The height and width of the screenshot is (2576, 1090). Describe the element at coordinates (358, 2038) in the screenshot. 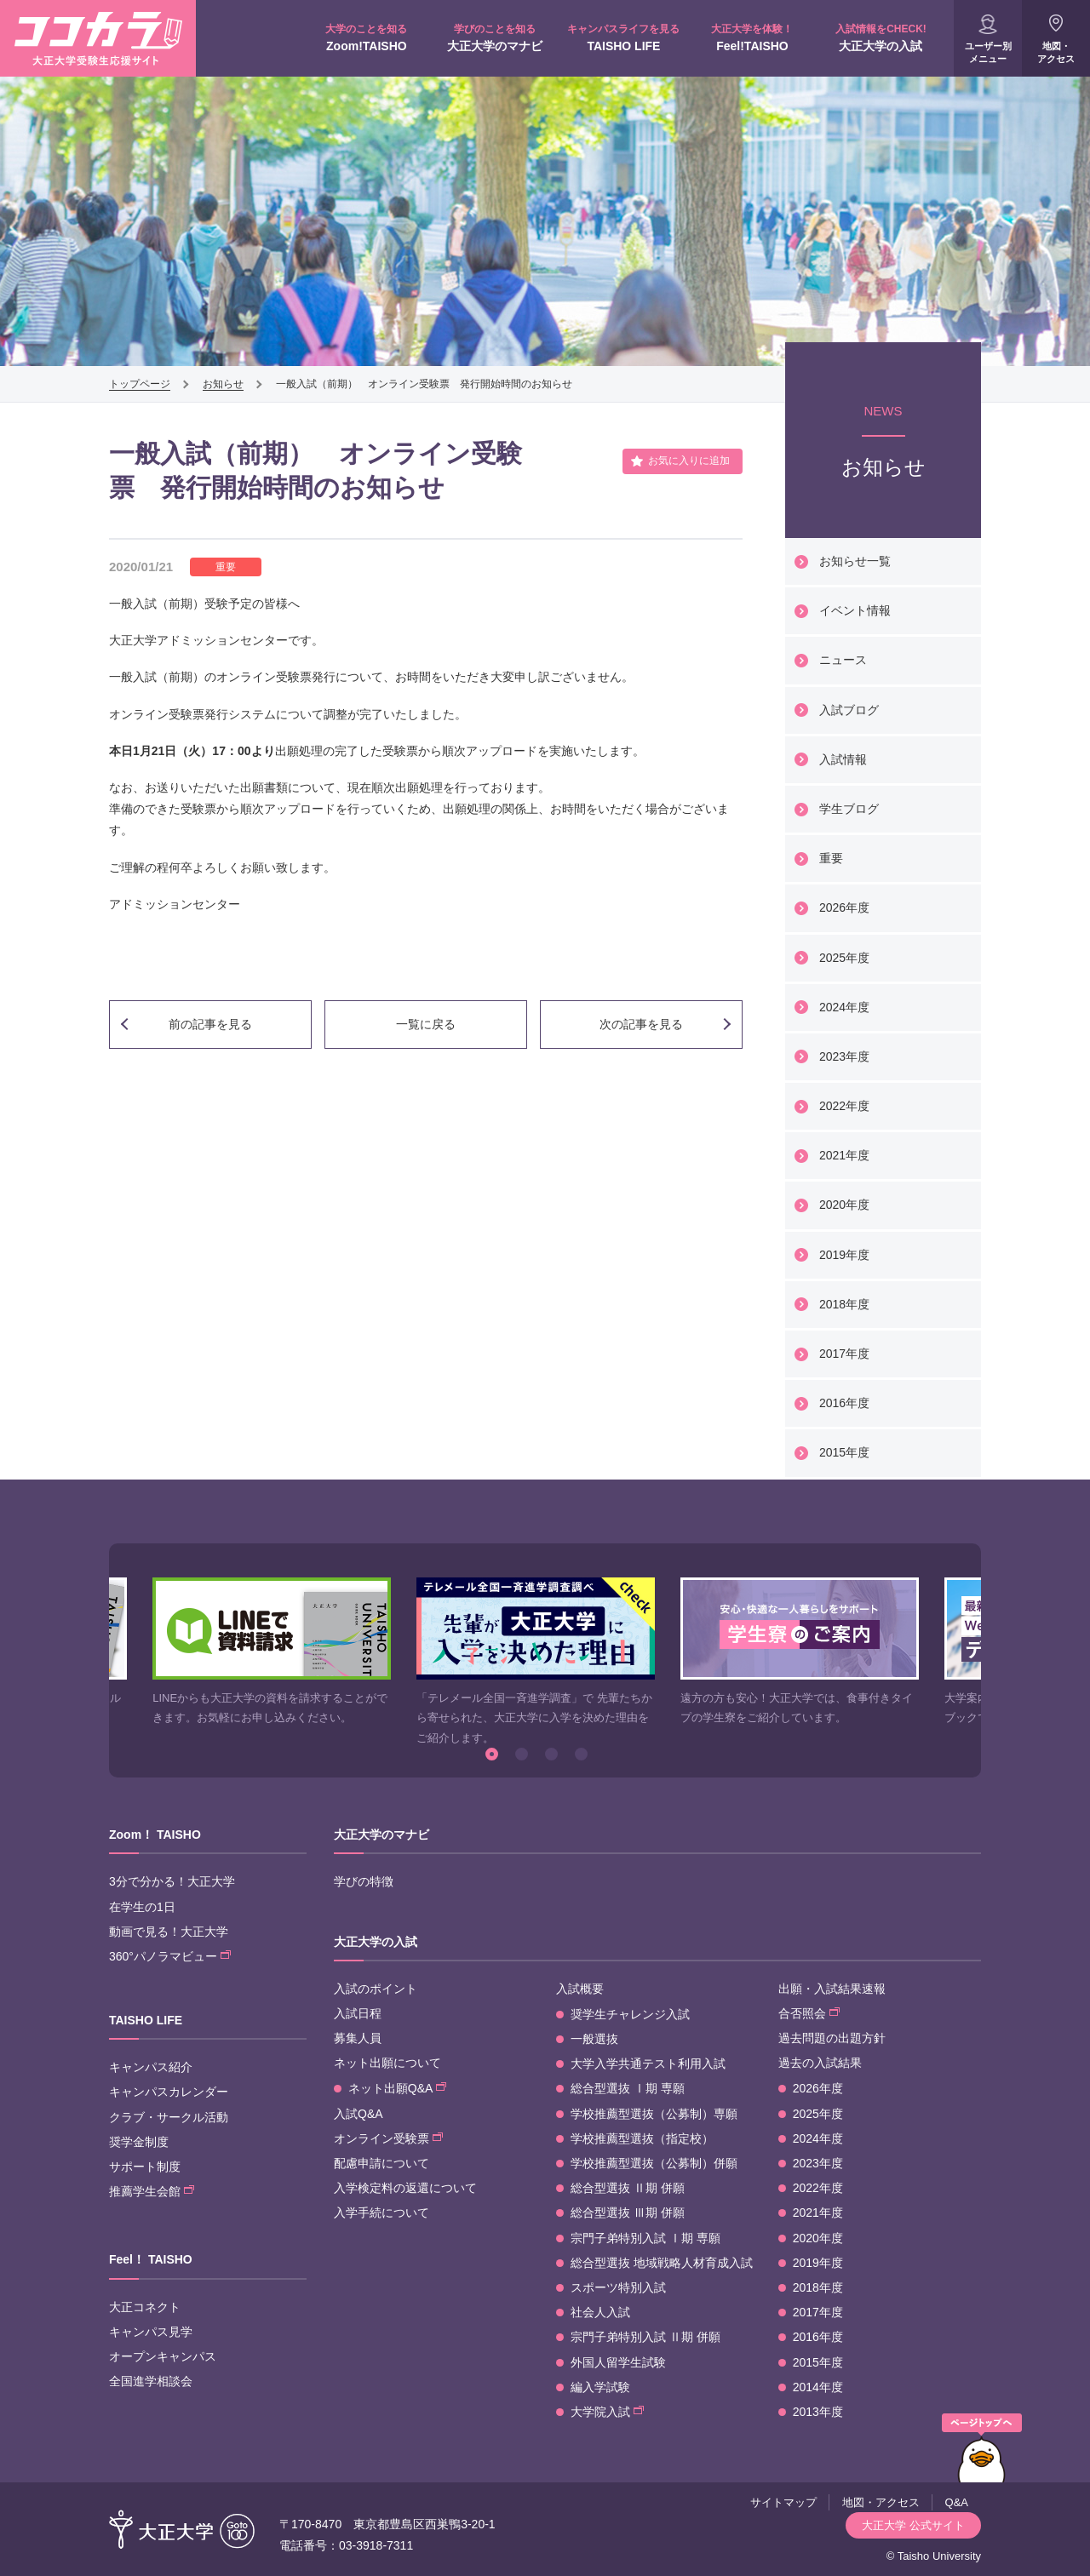

I see `募集人員` at that location.